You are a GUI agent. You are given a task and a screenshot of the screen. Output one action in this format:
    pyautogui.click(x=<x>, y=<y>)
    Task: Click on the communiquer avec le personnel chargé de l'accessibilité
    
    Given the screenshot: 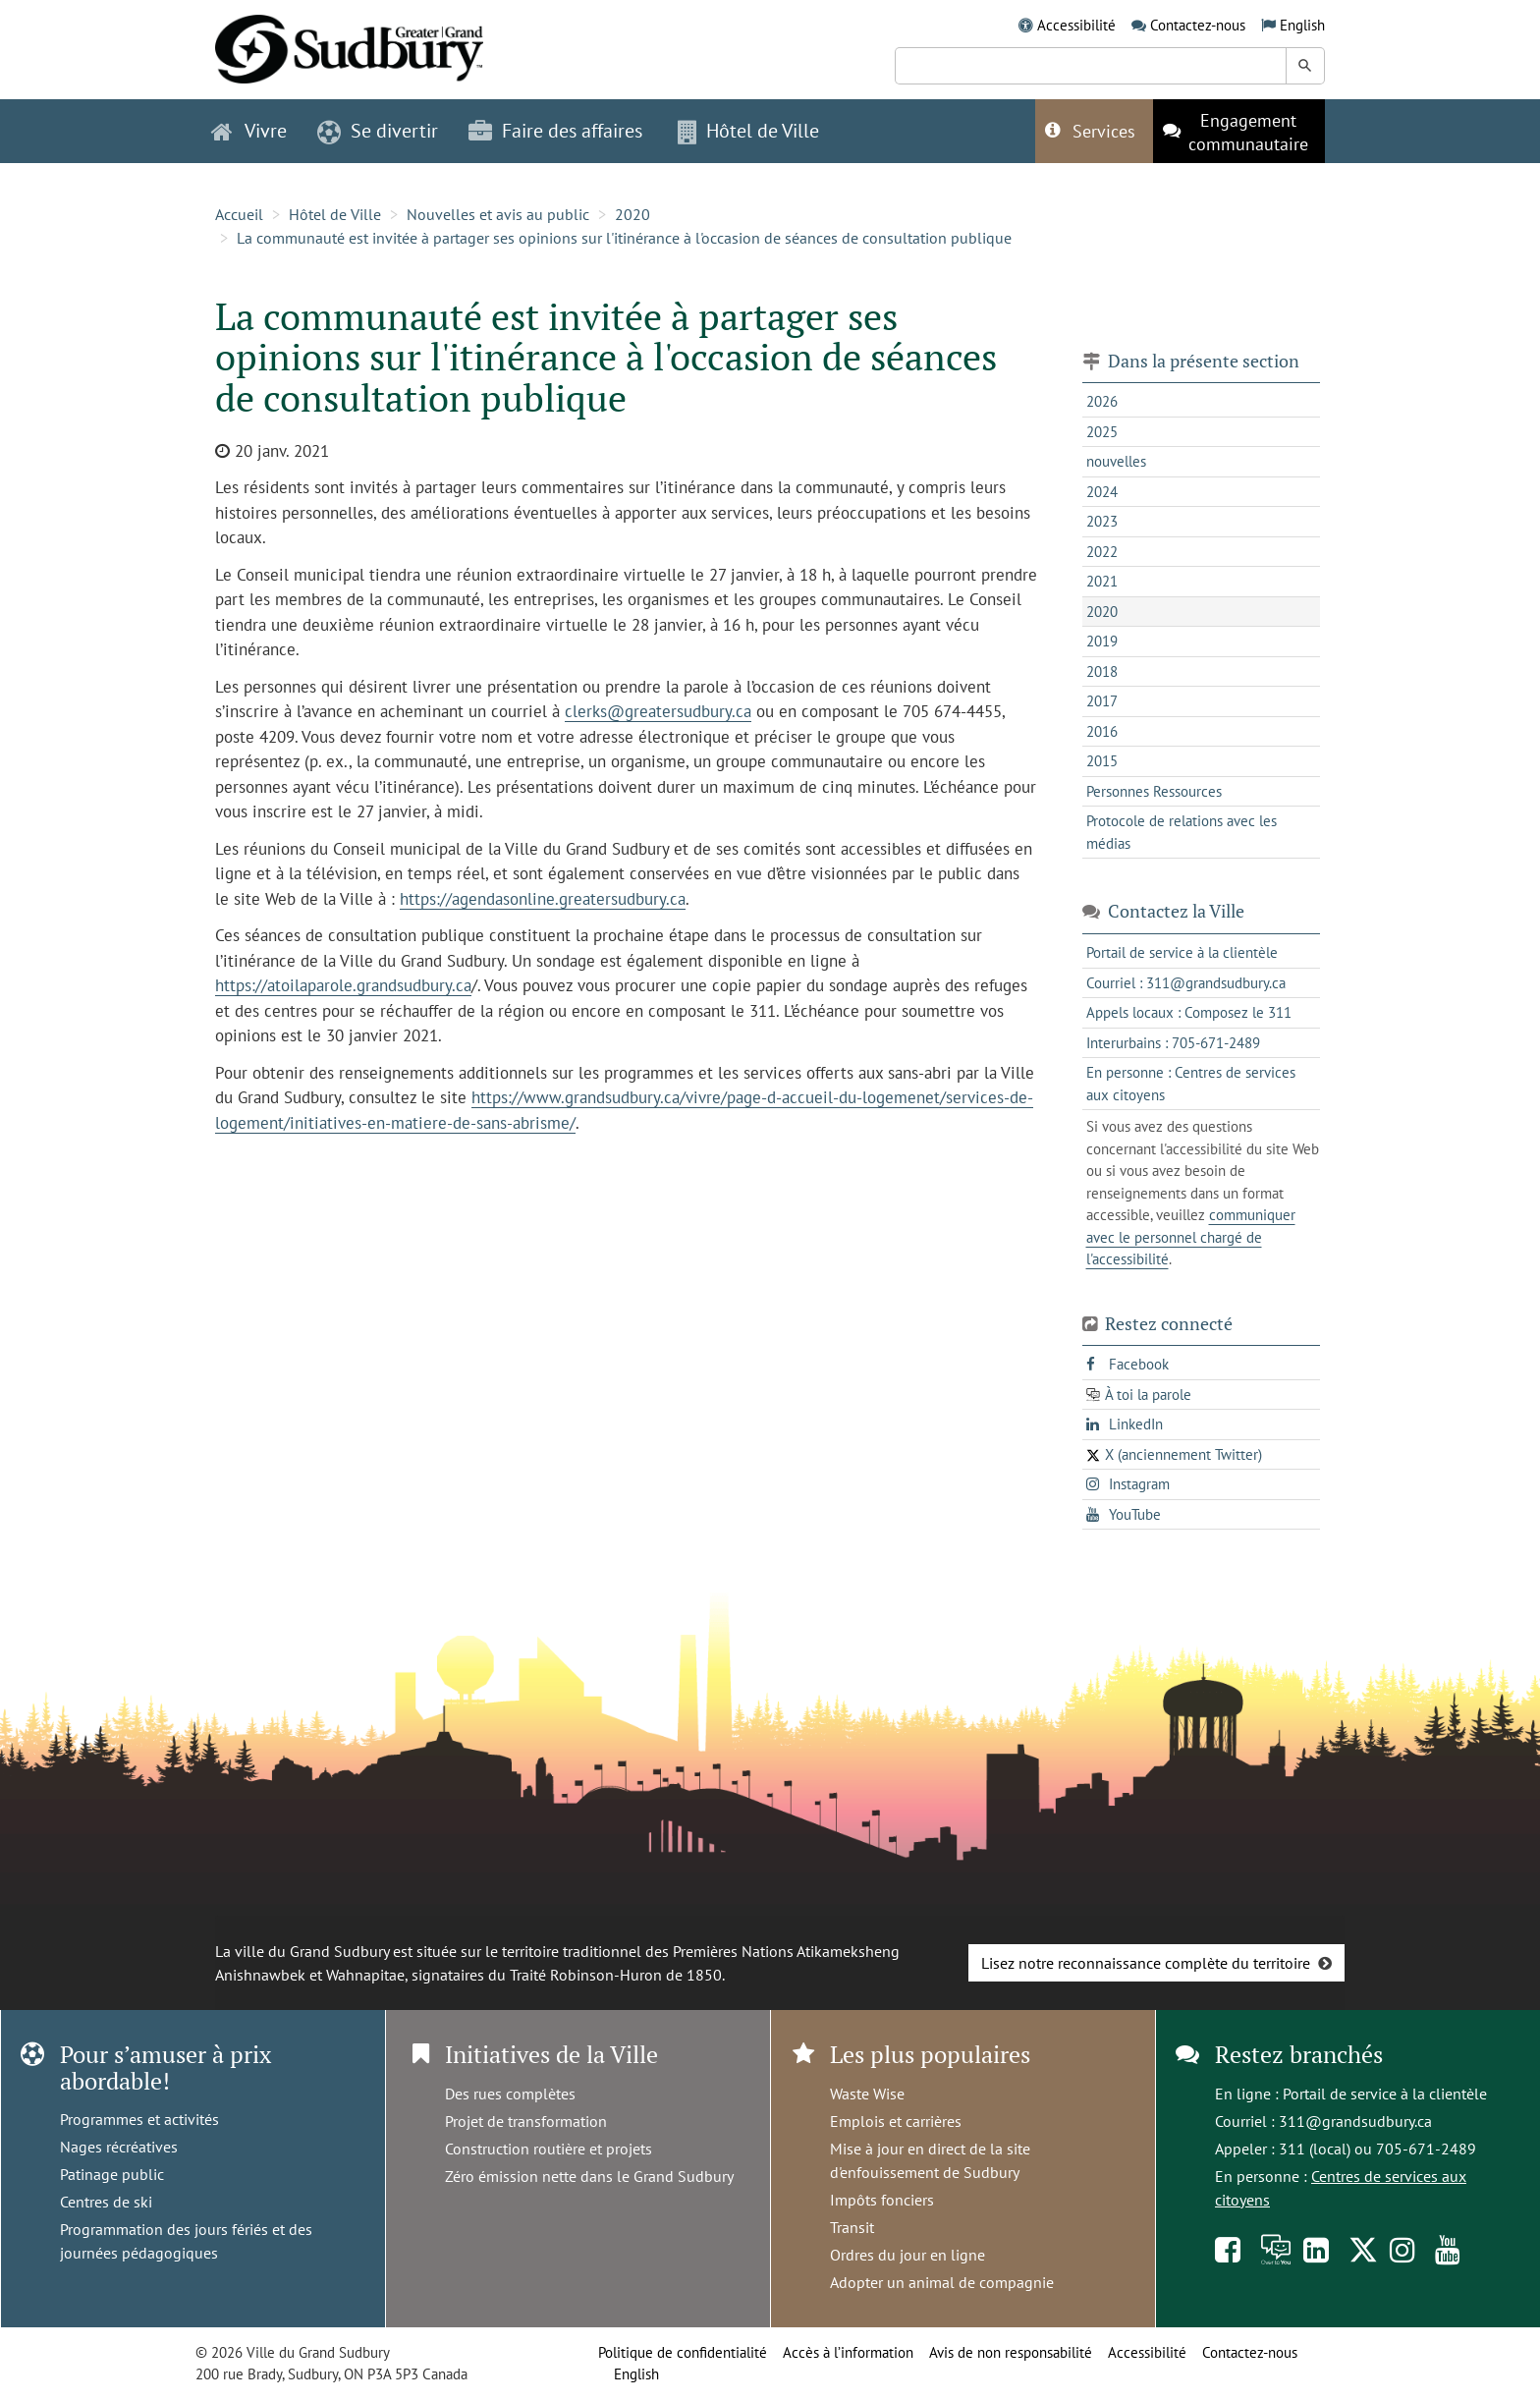 What is the action you would take?
    pyautogui.click(x=1190, y=1236)
    